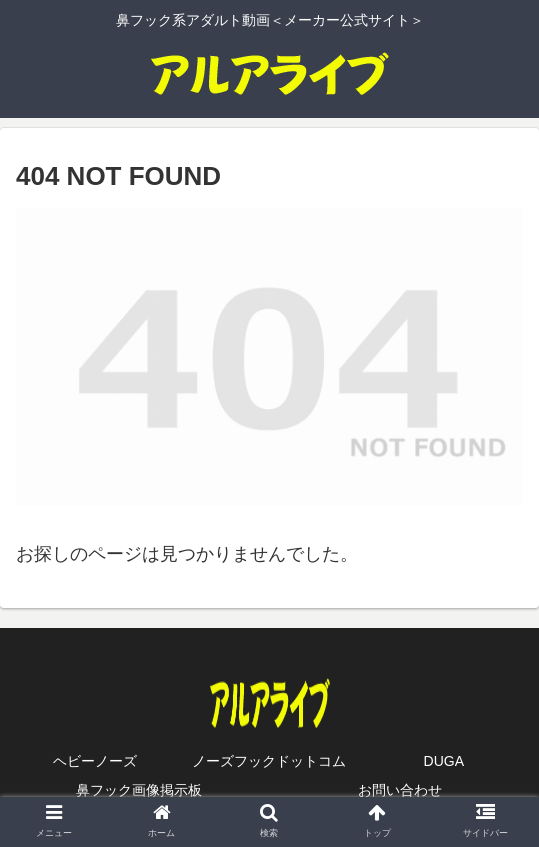  What do you see at coordinates (95, 761) in the screenshot?
I see `ヘビーノーズ` at bounding box center [95, 761].